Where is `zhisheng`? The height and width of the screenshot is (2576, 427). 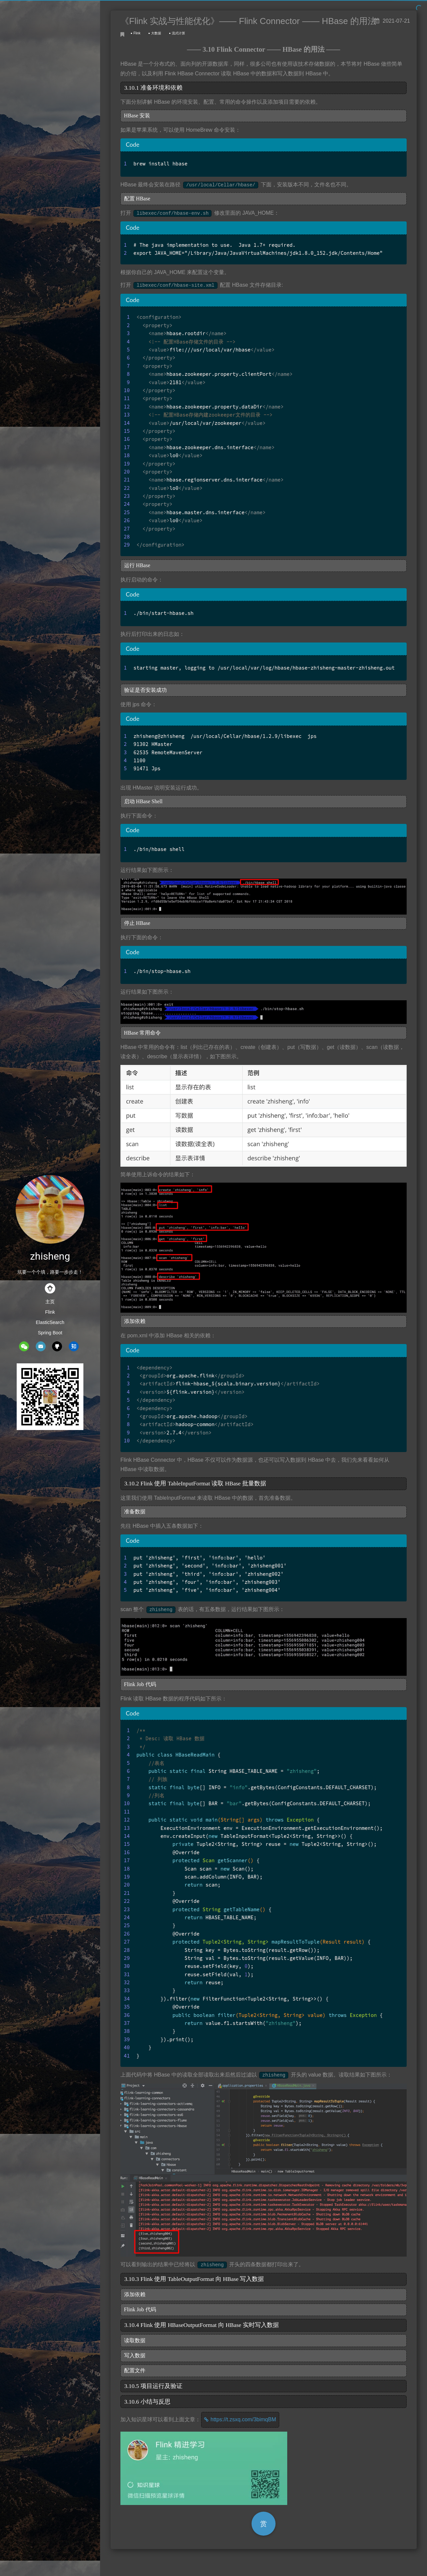
zhisheng is located at coordinates (50, 1256).